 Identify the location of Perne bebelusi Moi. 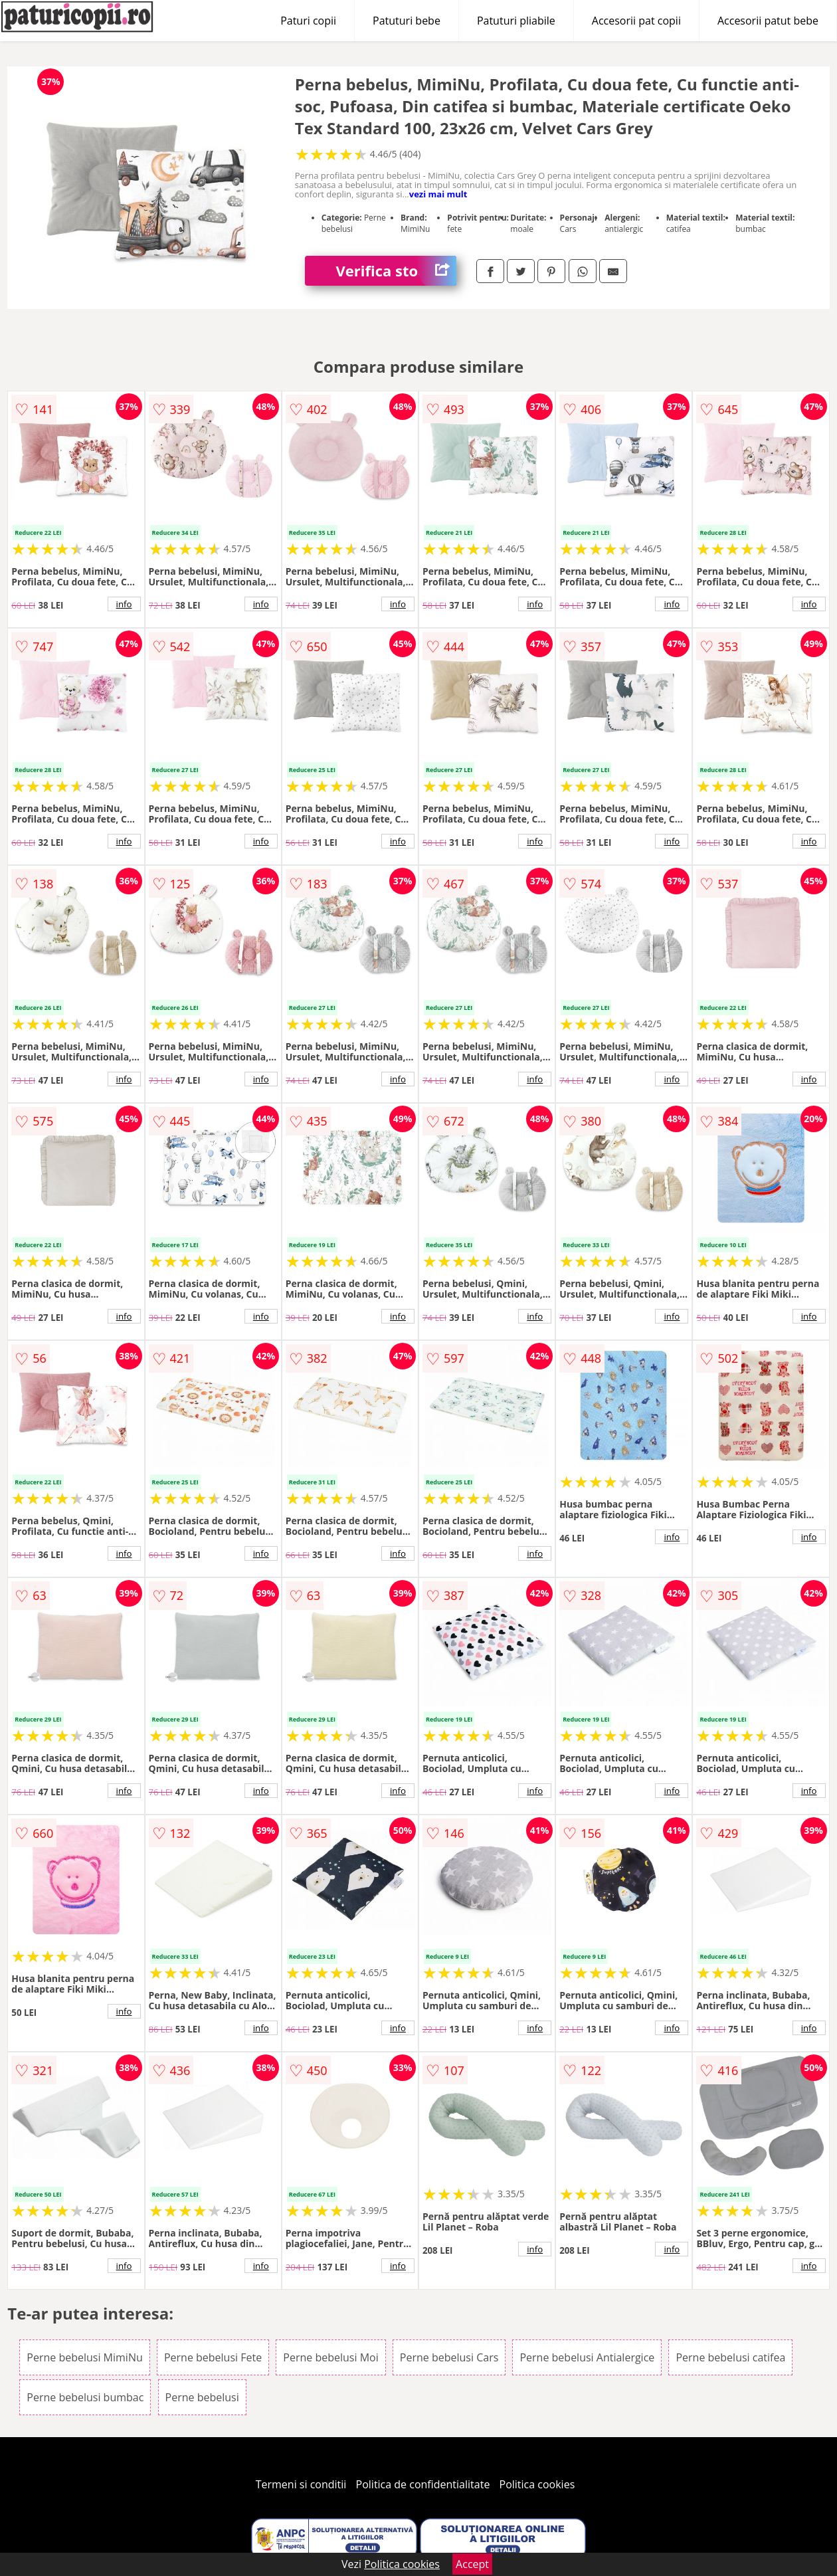
(330, 2357).